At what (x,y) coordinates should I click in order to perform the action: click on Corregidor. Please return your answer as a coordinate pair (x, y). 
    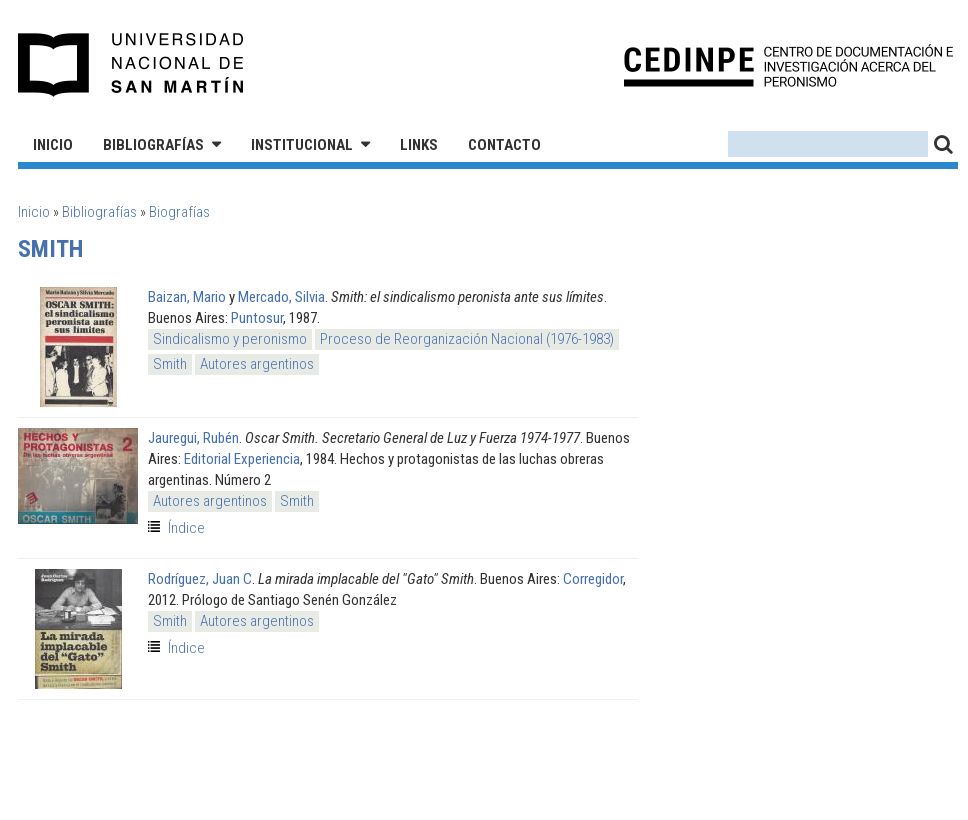
    Looking at the image, I should click on (593, 579).